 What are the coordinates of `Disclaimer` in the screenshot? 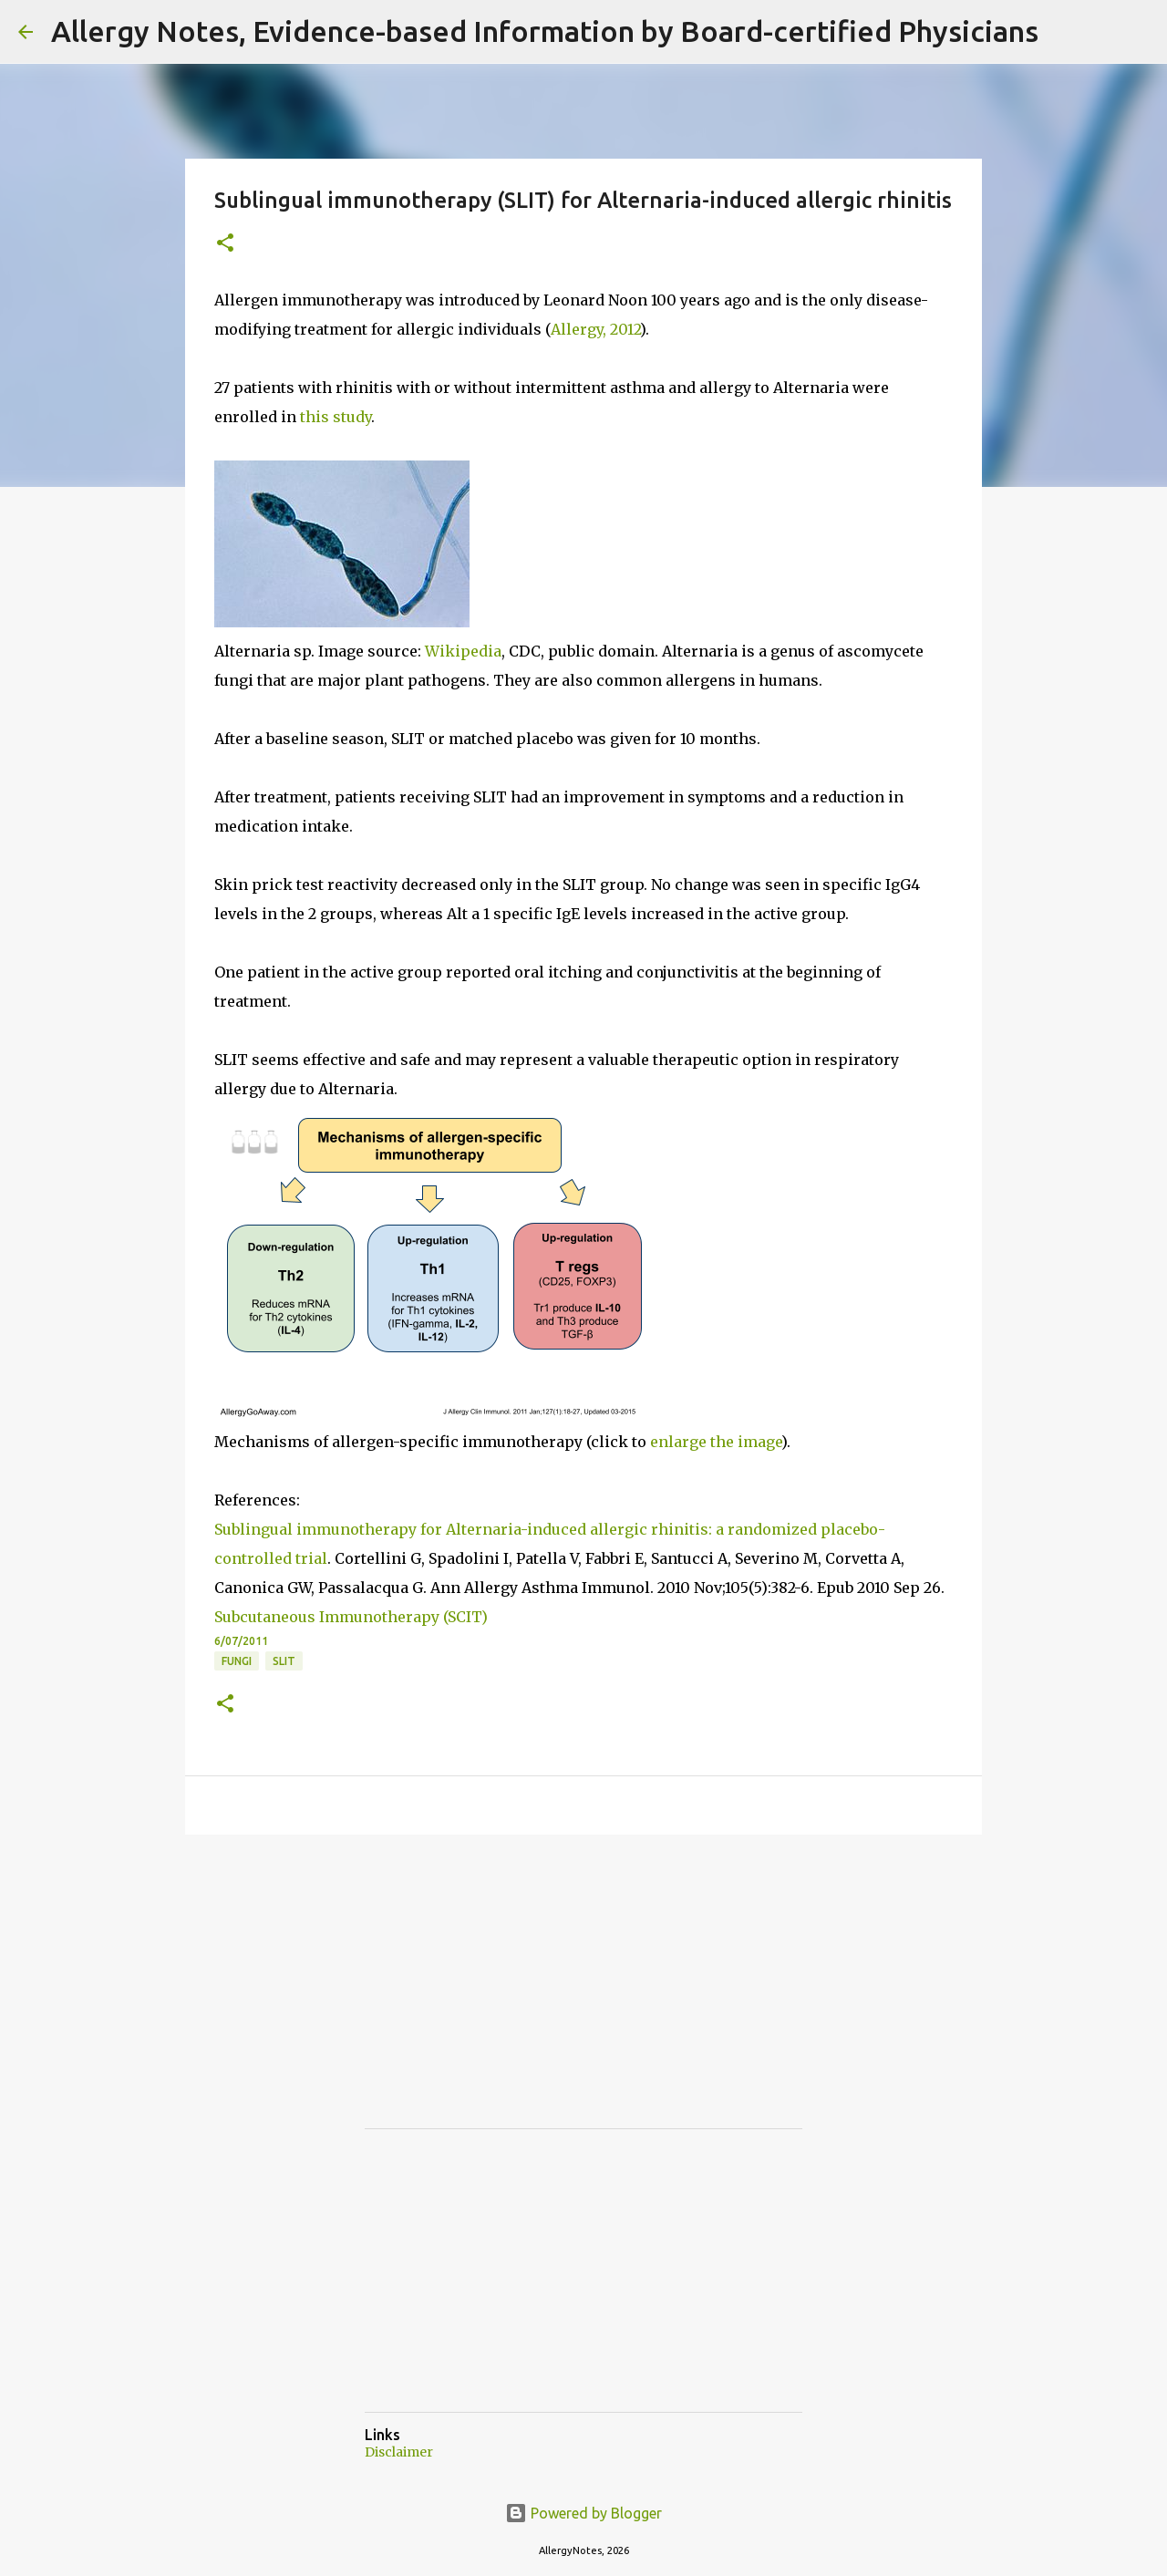 It's located at (399, 2452).